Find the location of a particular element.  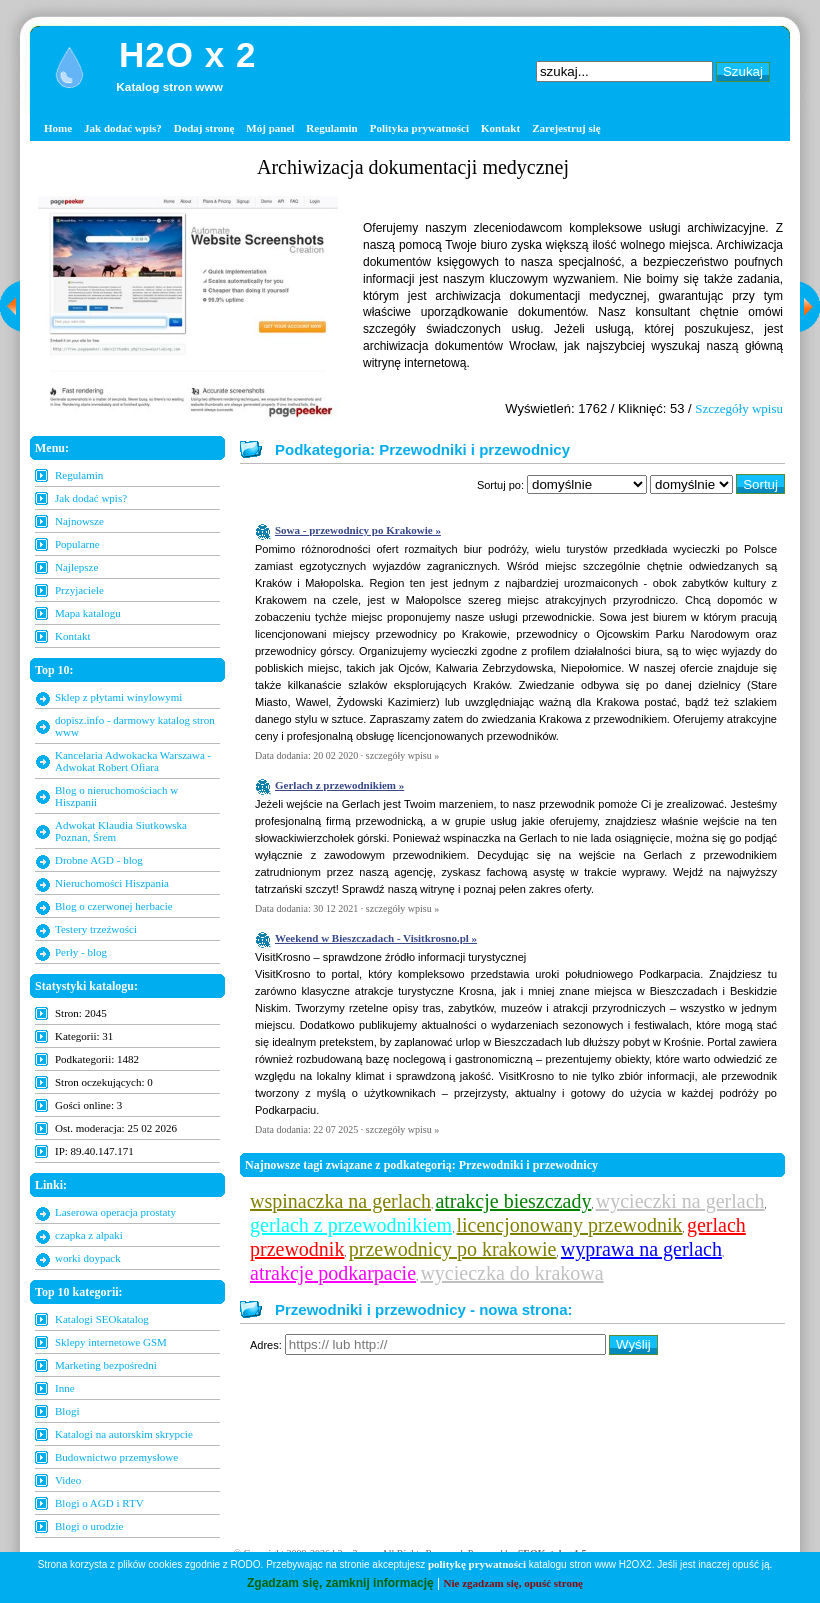

Weekend w Bieszczadach - Visitkrosno.pl » is located at coordinates (376, 938).